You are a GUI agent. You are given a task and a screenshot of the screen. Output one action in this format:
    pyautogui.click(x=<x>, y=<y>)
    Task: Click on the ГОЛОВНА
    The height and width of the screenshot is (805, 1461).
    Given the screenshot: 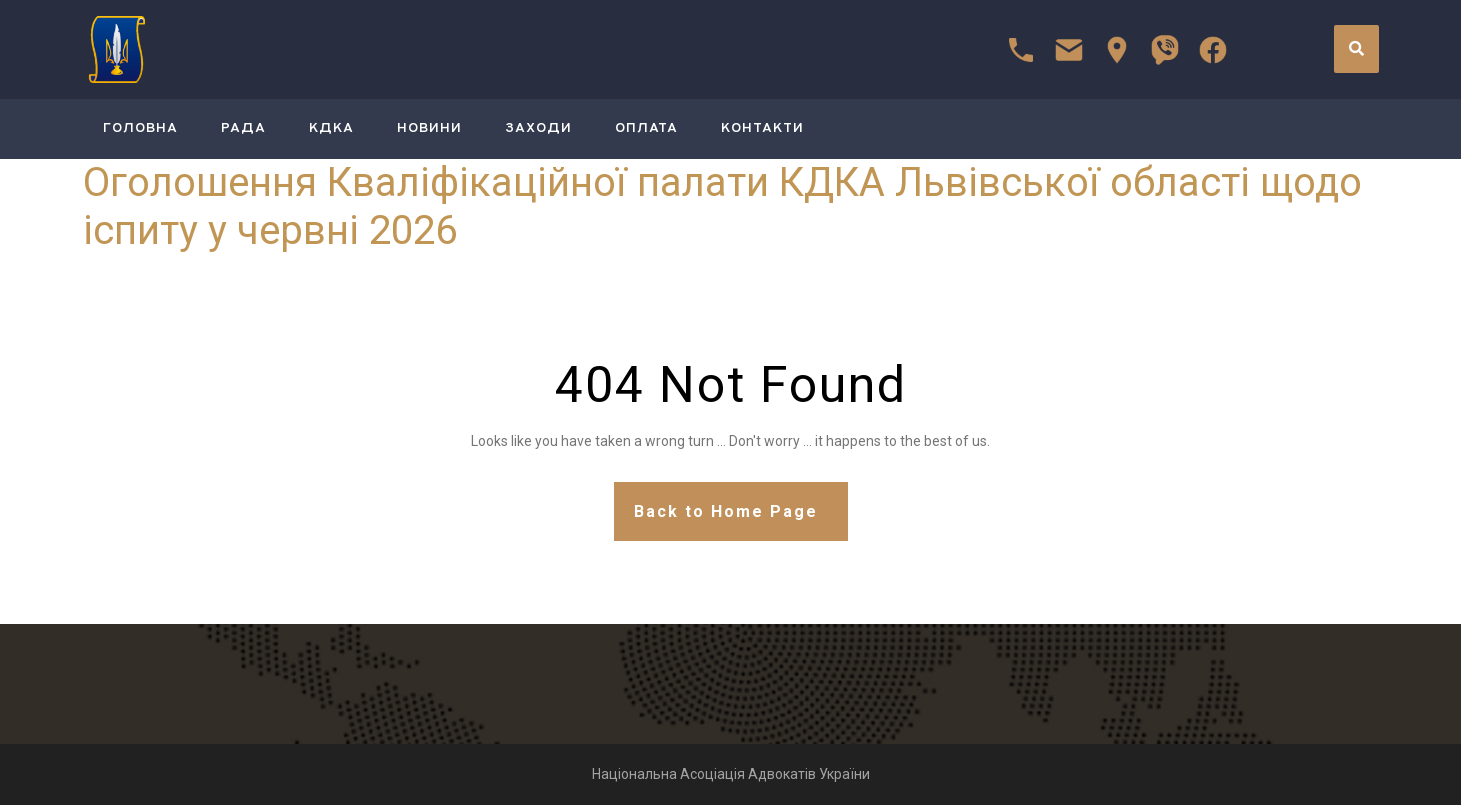 What is the action you would take?
    pyautogui.click(x=140, y=128)
    